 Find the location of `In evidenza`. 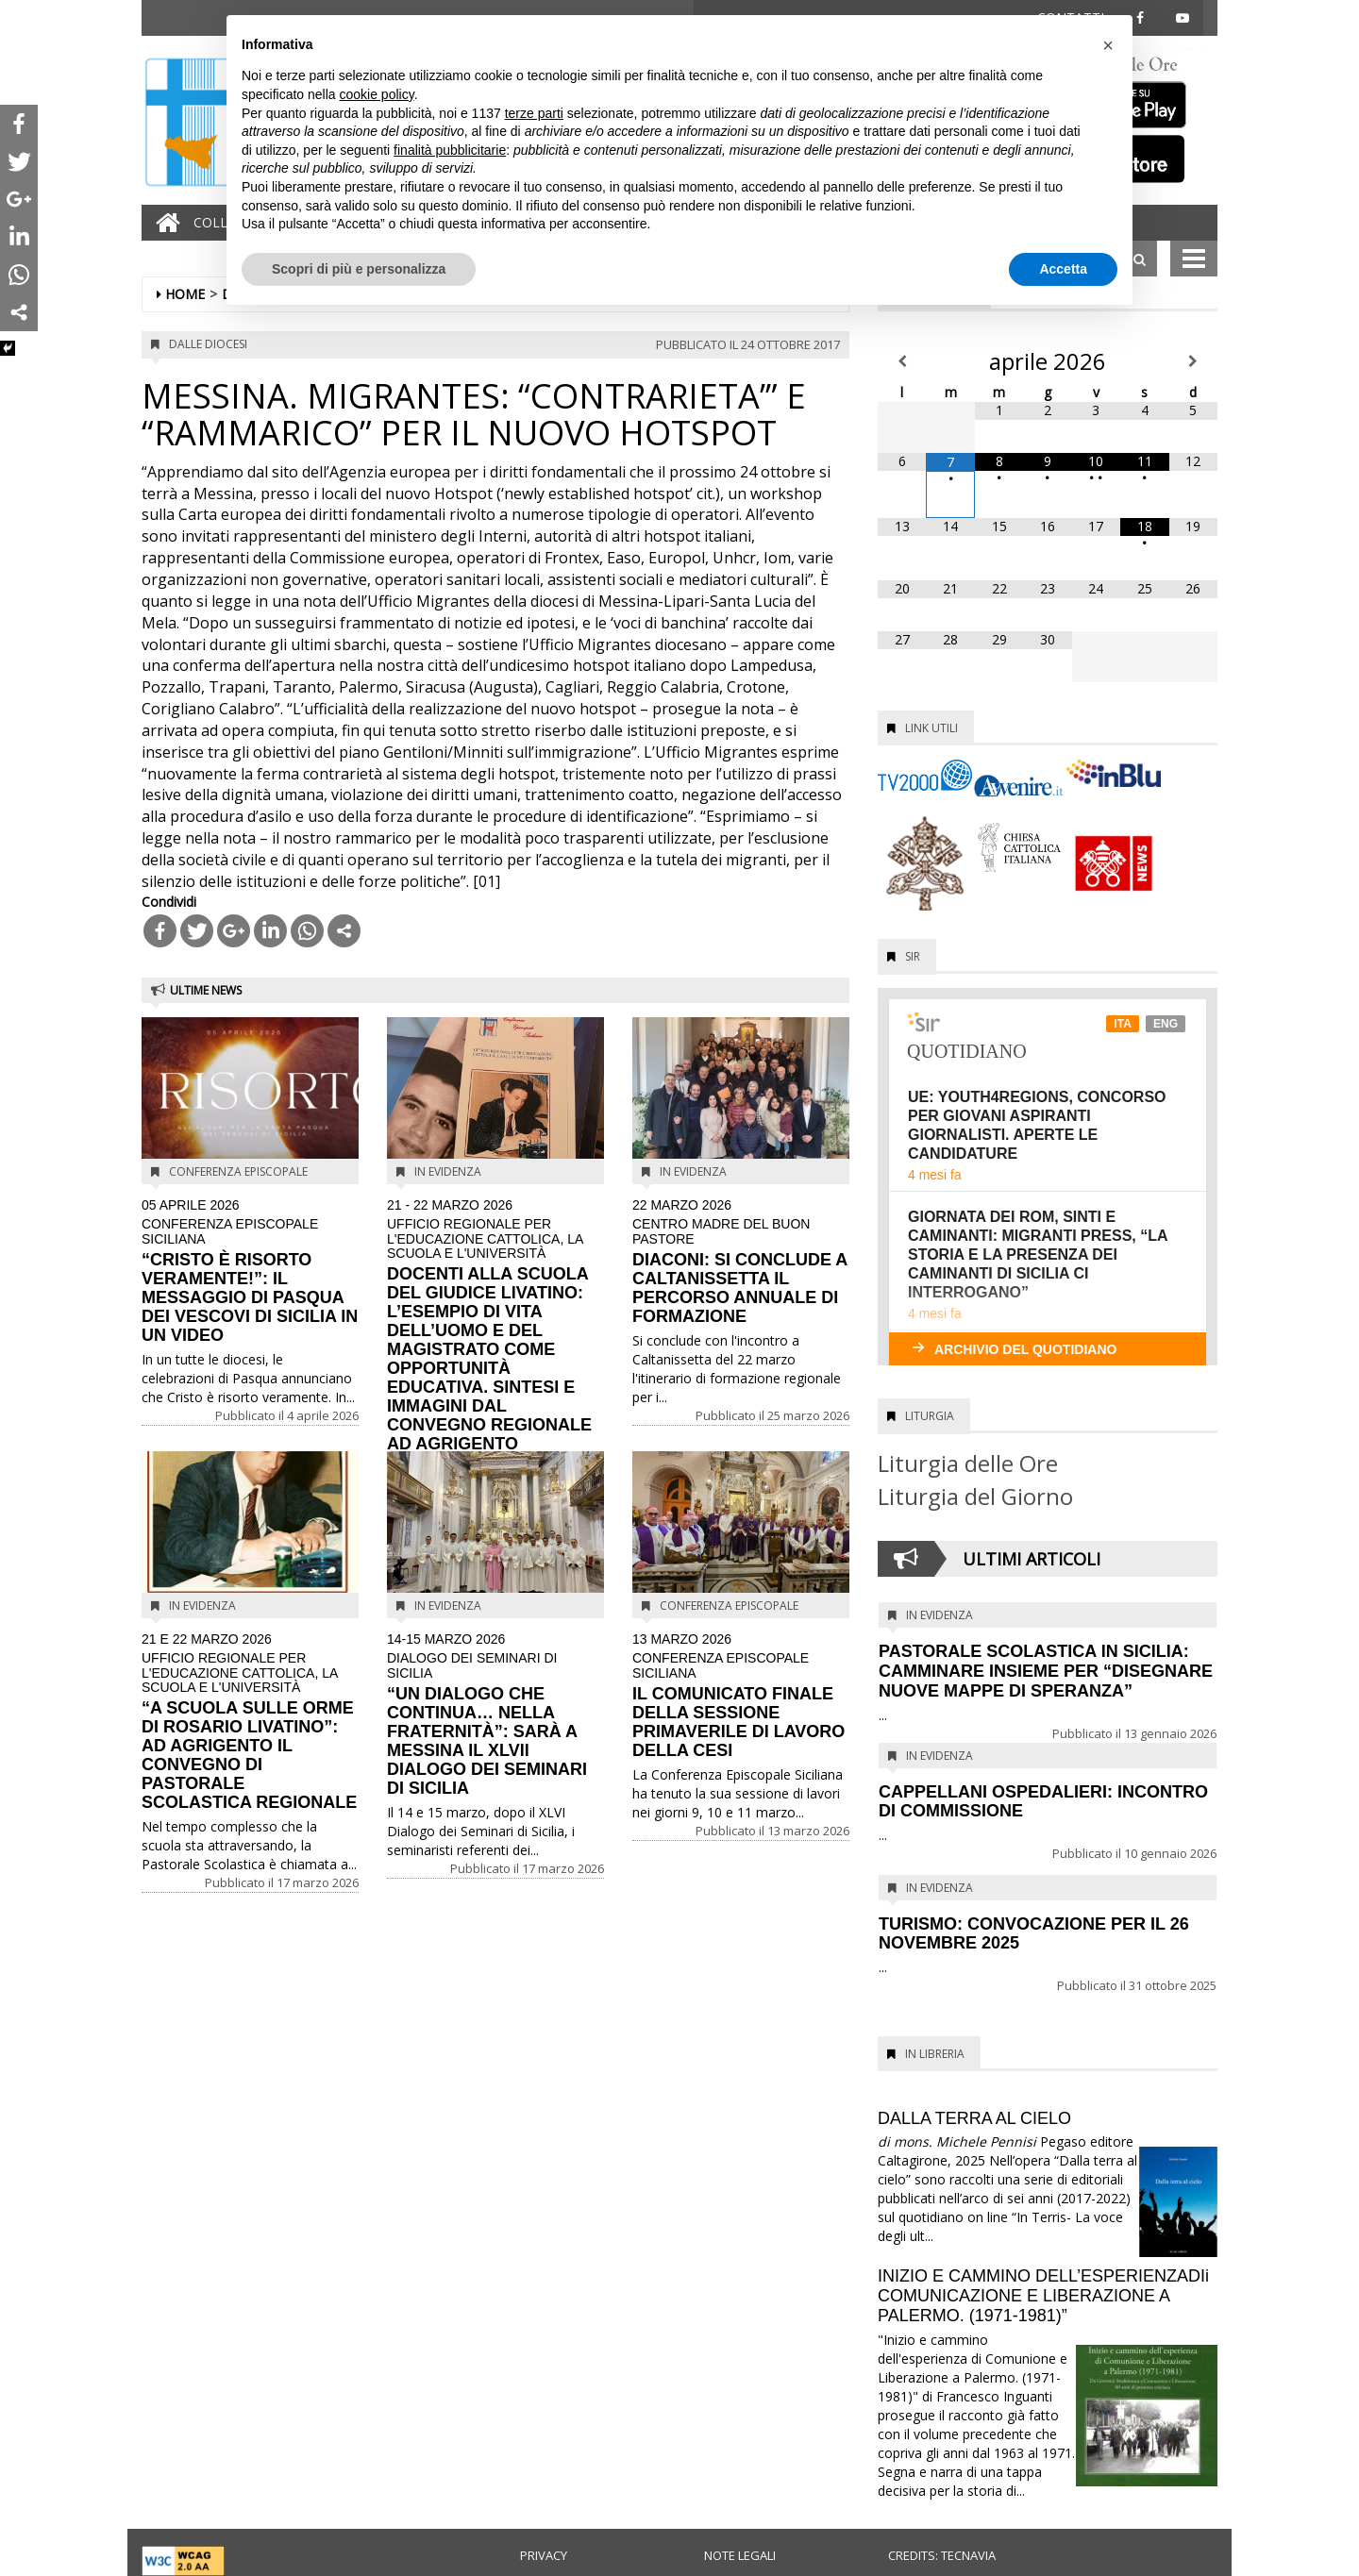

In evidenza is located at coordinates (447, 1171).